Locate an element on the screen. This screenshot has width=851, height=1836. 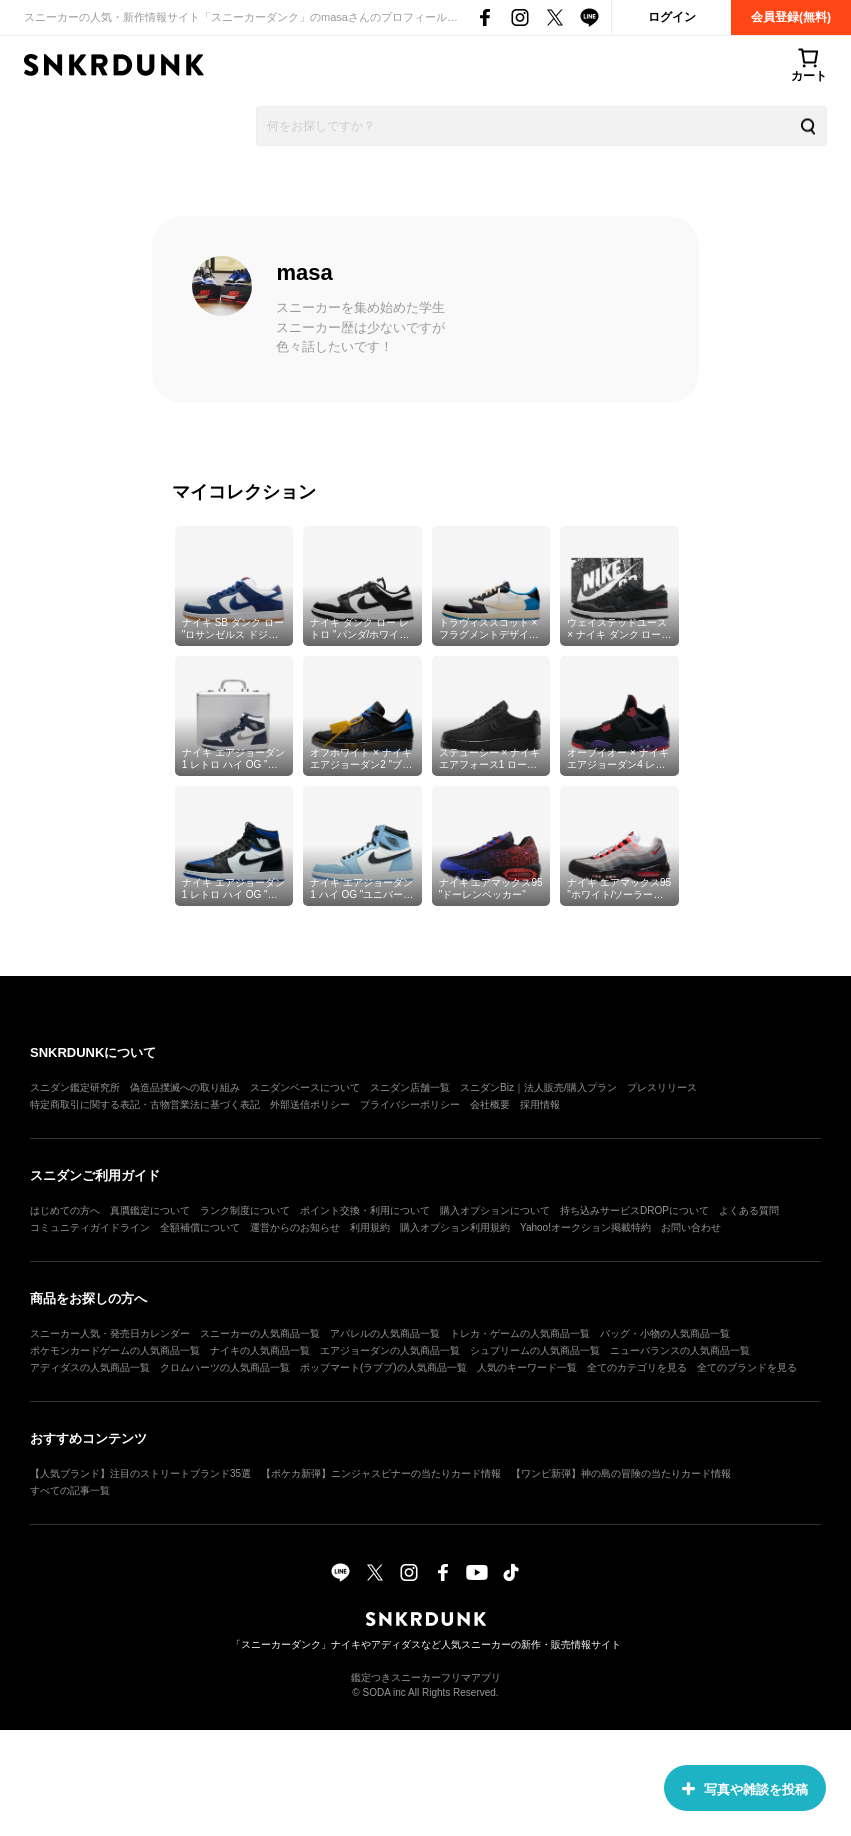
プライバシーポリシー is located at coordinates (410, 1104).